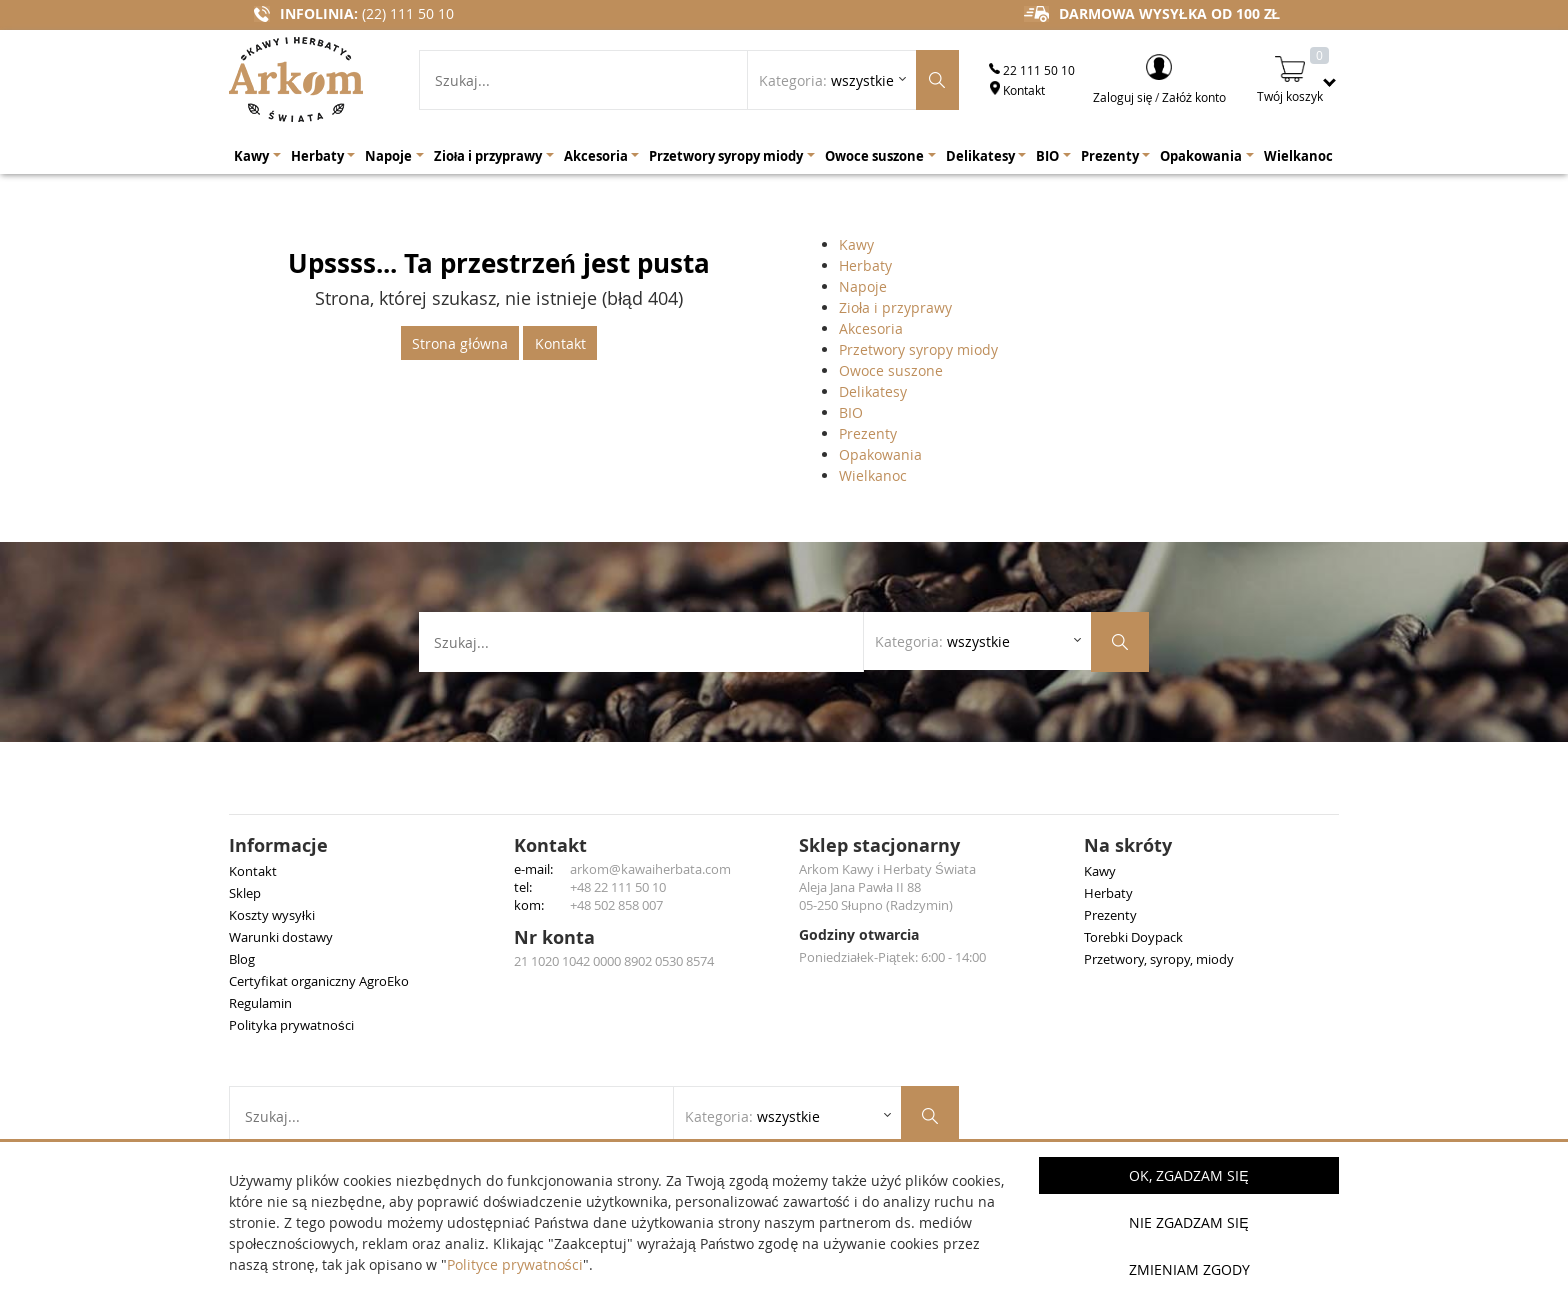 The width and height of the screenshot is (1568, 1303). What do you see at coordinates (880, 454) in the screenshot?
I see `Opakowania` at bounding box center [880, 454].